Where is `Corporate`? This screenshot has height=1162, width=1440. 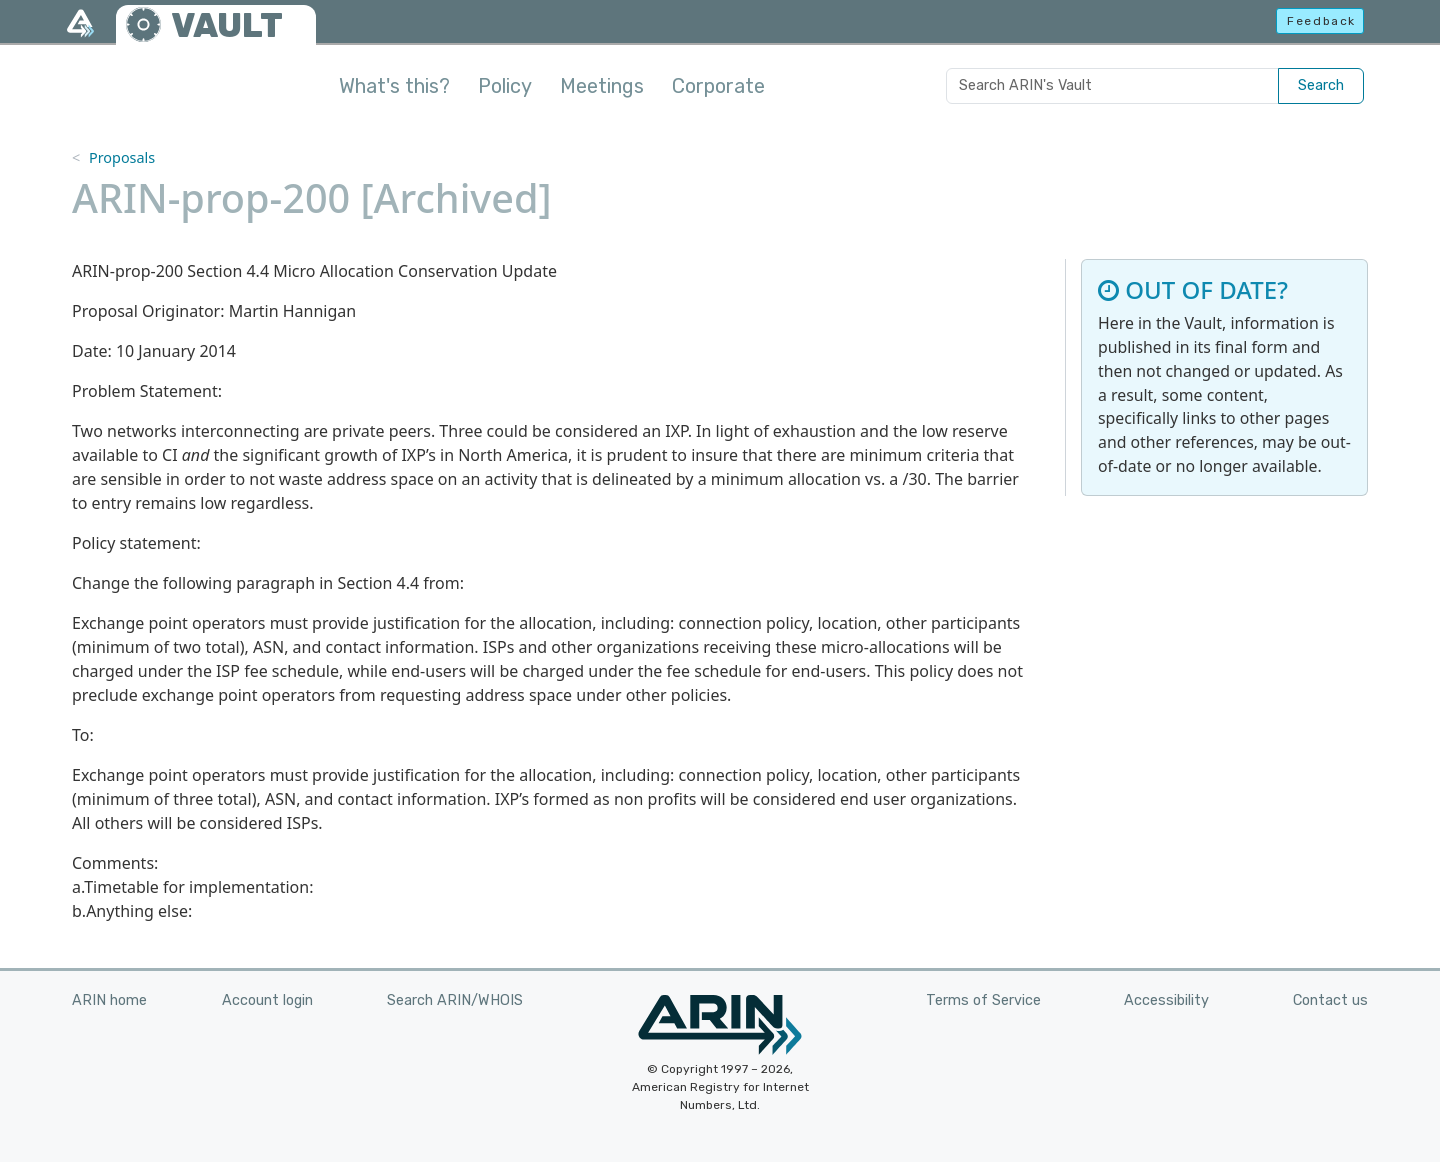
Corporate is located at coordinates (718, 86).